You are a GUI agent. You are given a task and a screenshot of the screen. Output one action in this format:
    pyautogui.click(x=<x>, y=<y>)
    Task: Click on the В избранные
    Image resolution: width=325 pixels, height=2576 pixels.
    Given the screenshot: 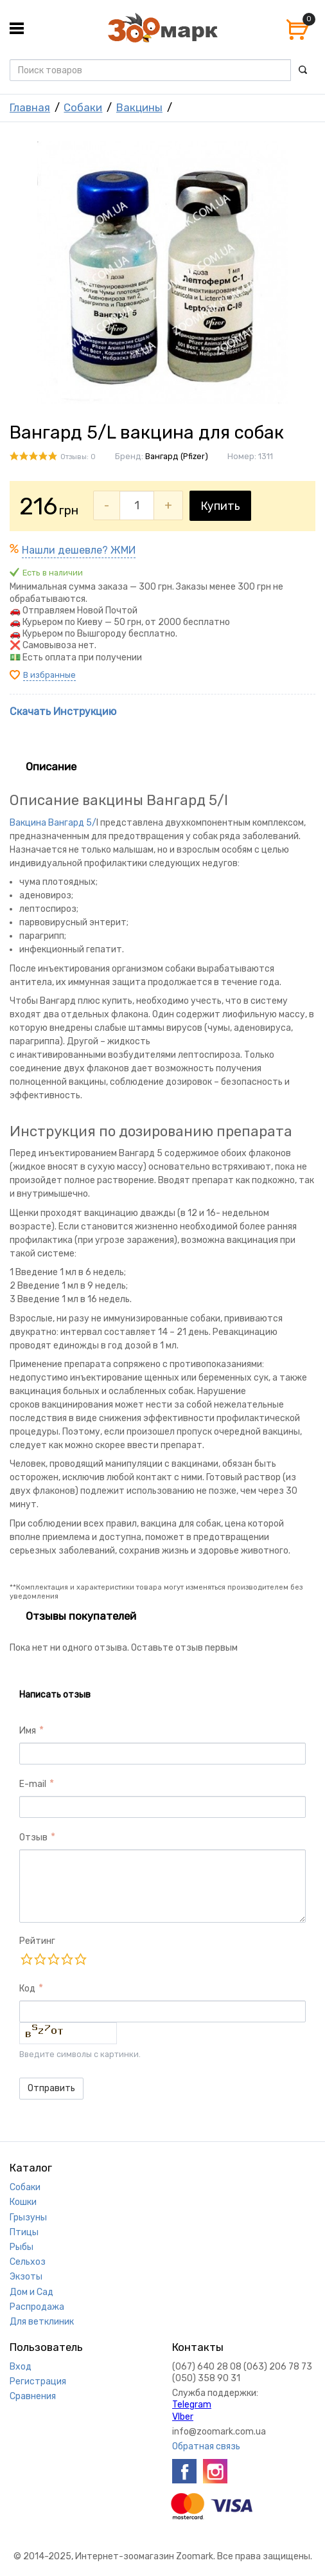 What is the action you would take?
    pyautogui.click(x=49, y=675)
    